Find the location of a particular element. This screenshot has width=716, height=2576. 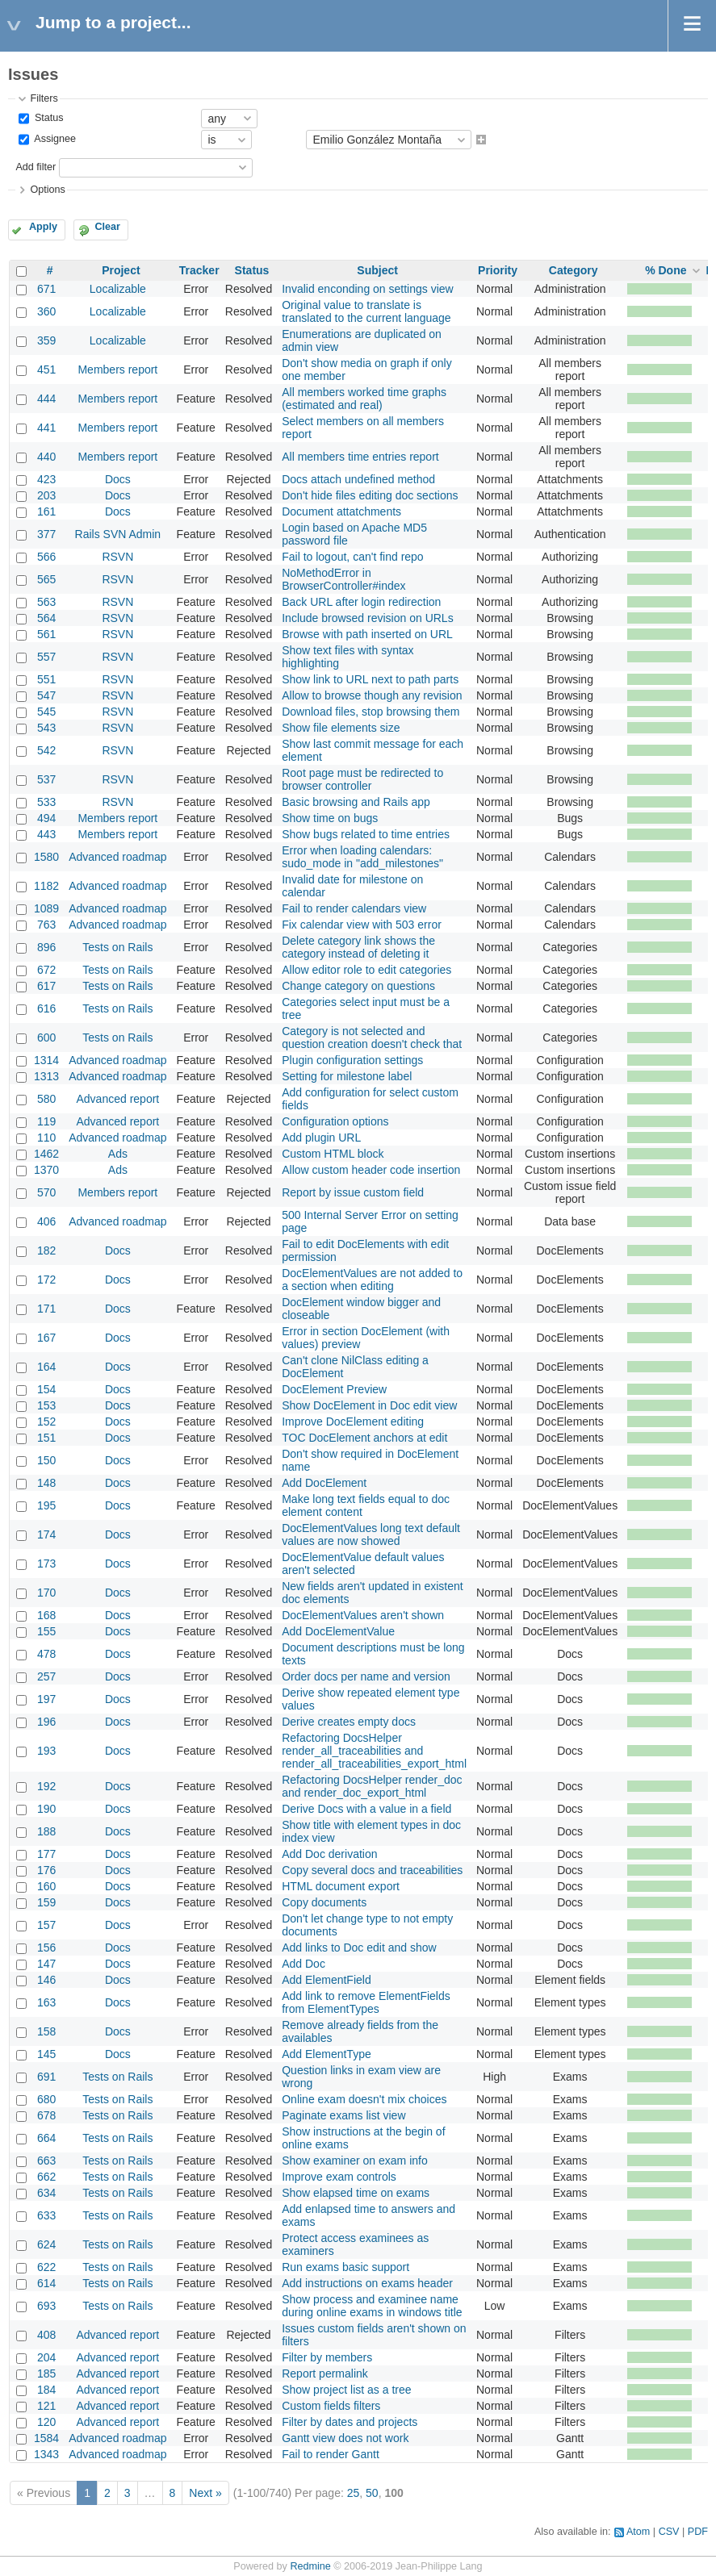

182 is located at coordinates (46, 1250).